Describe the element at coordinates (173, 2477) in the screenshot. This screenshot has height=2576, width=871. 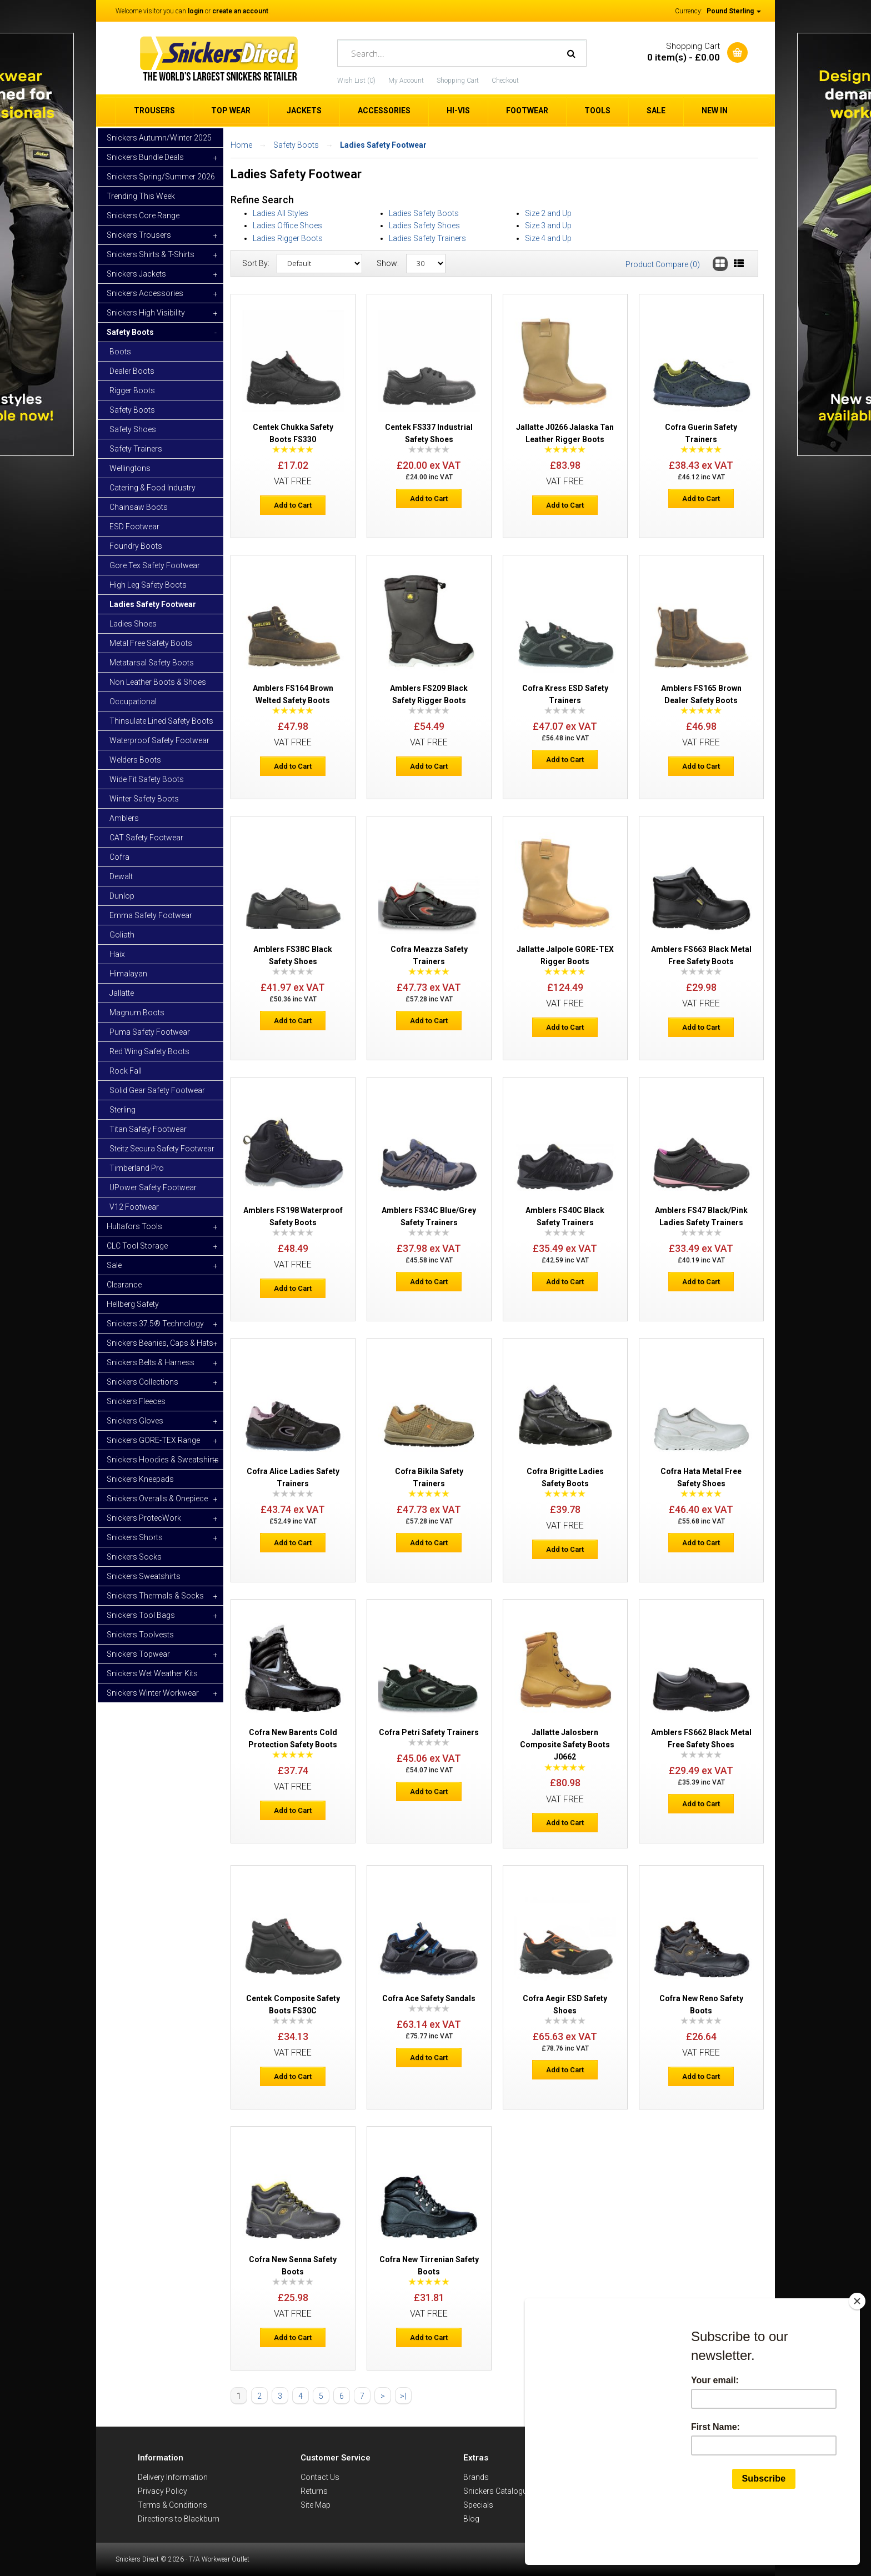
I see `Delivery Information` at that location.